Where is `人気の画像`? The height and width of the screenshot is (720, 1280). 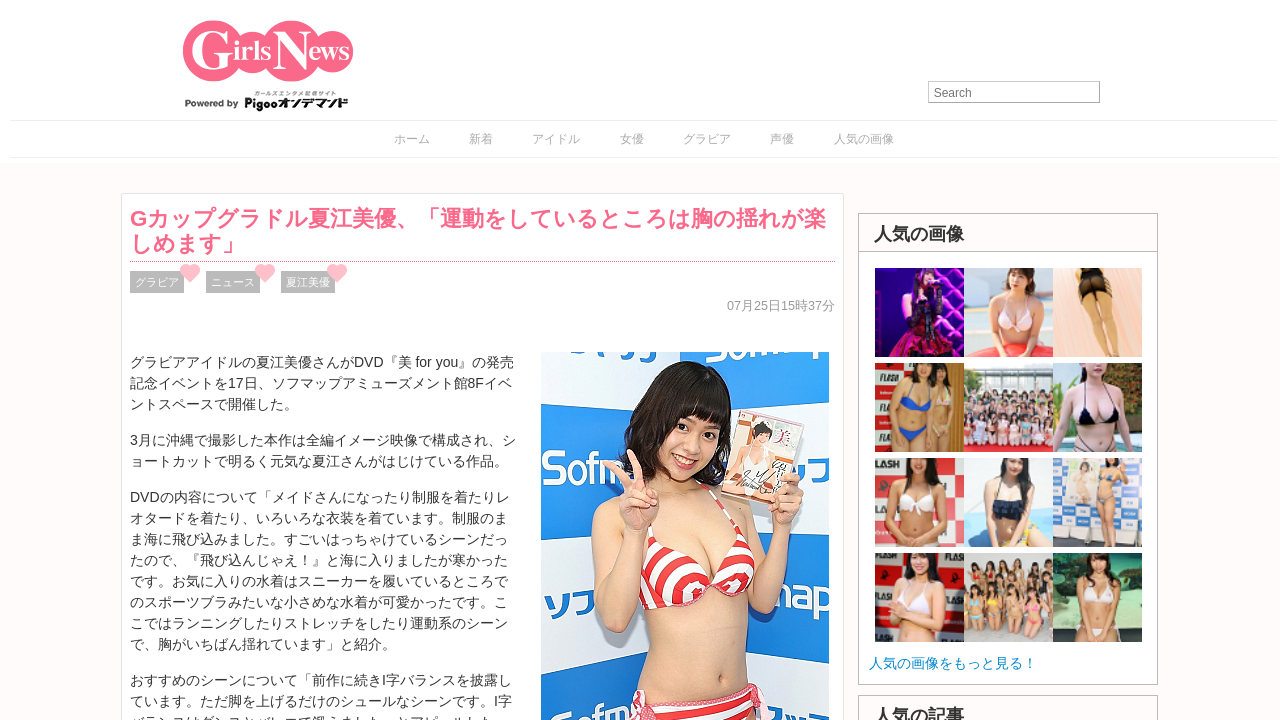
人気の画像 is located at coordinates (864, 139).